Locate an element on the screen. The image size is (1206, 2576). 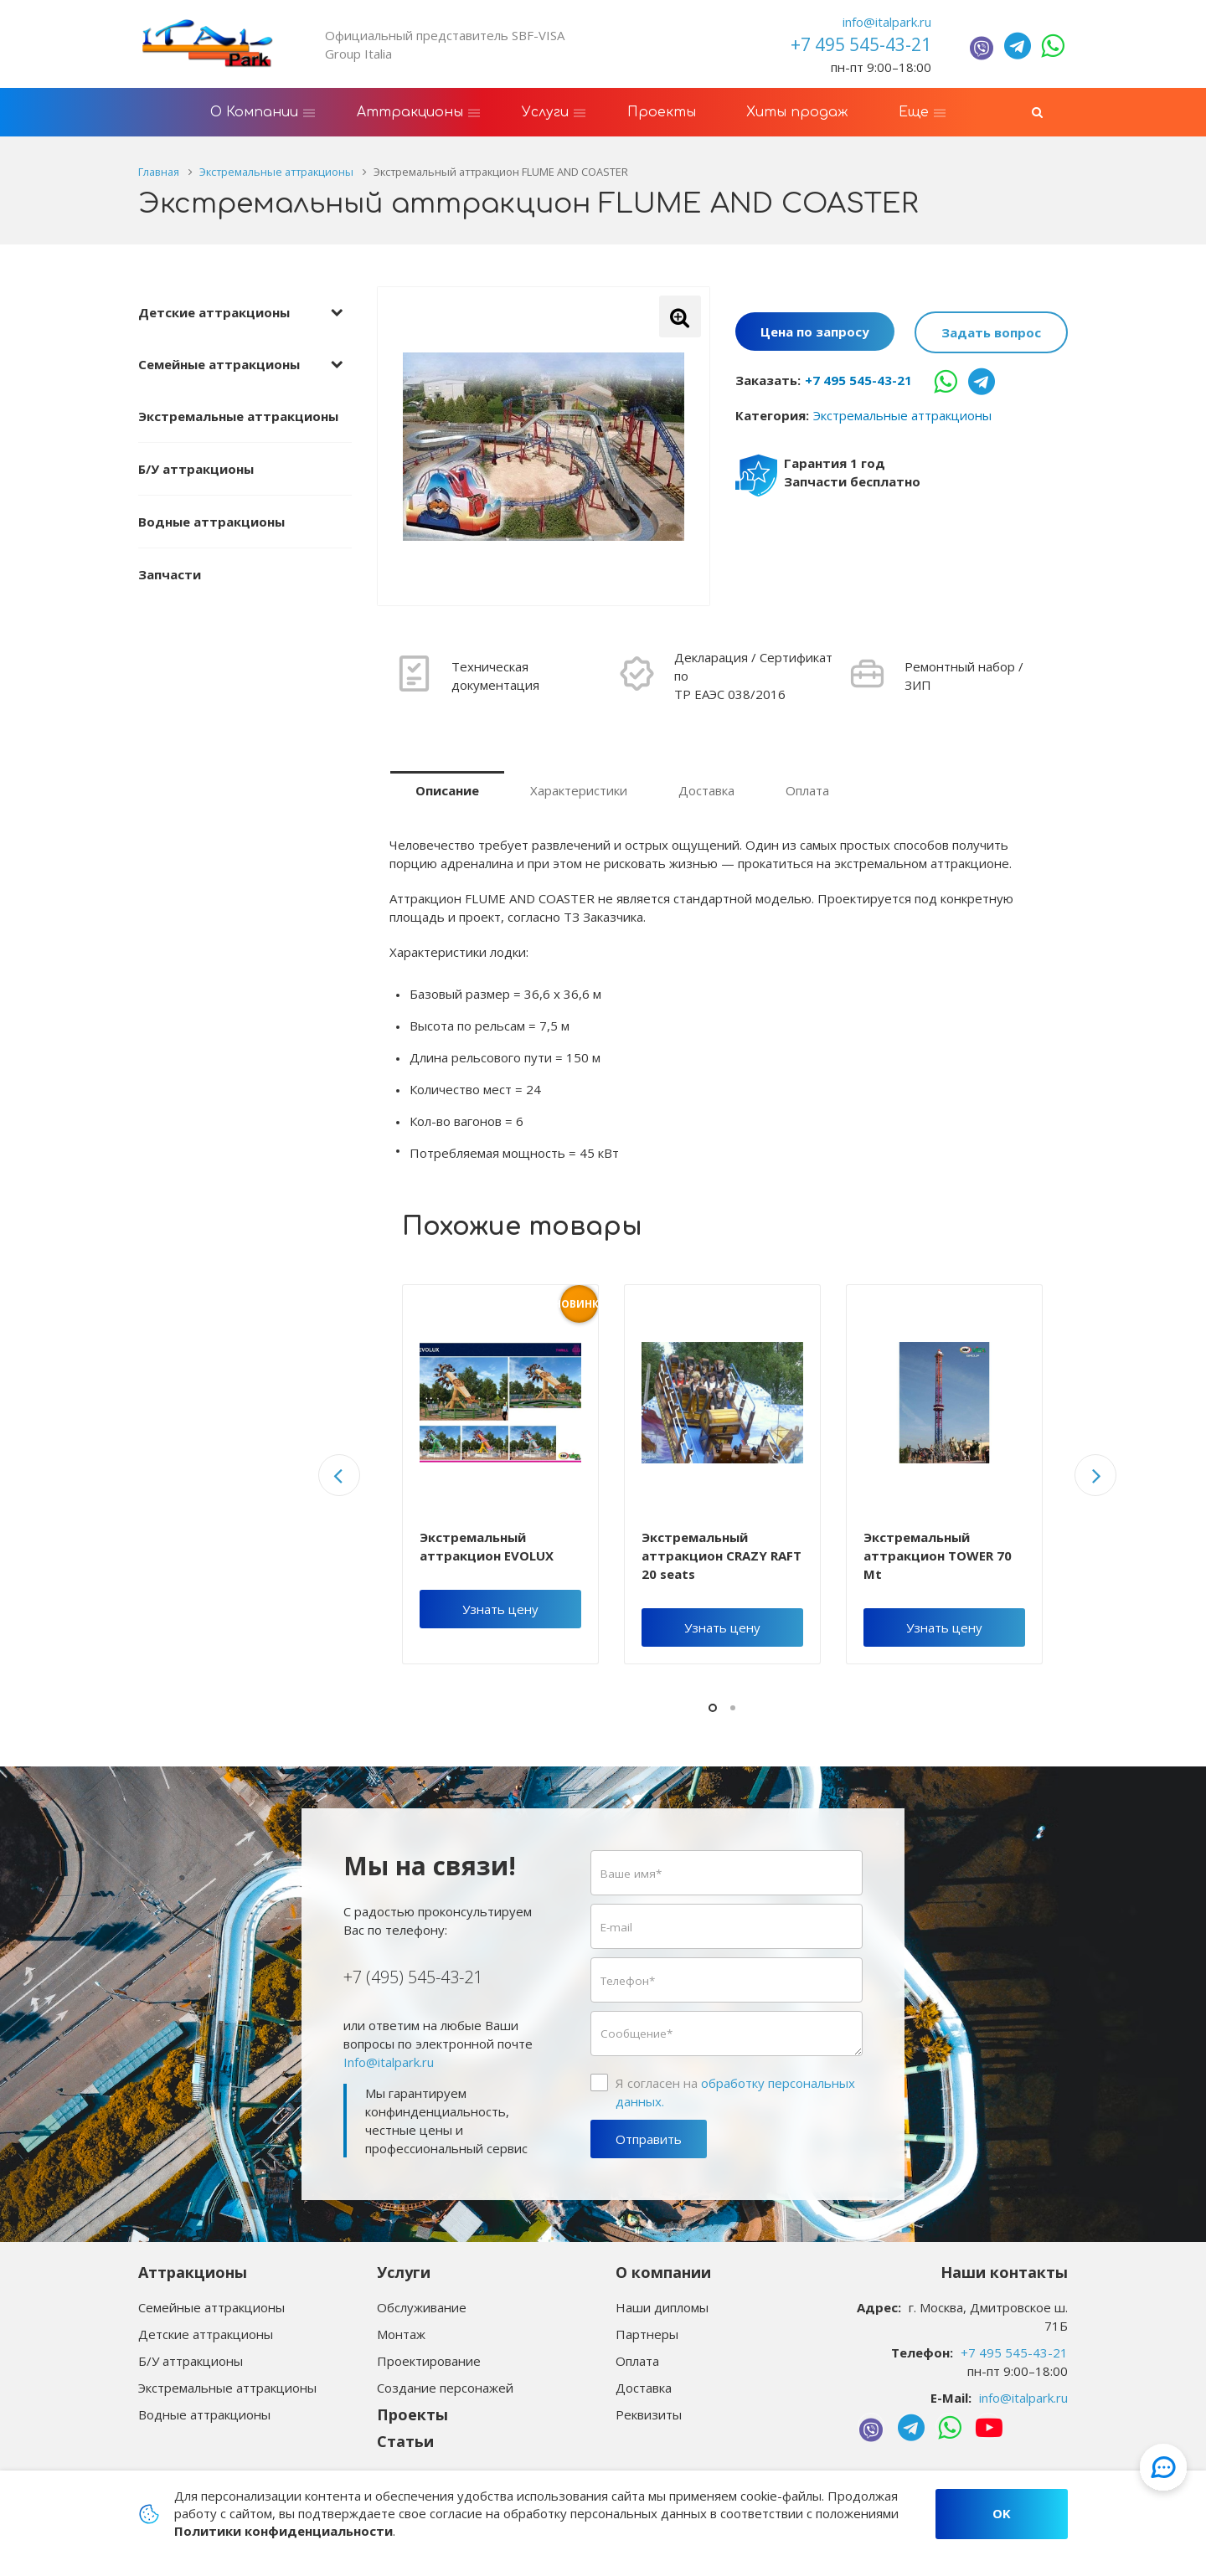
Описание is located at coordinates (447, 790).